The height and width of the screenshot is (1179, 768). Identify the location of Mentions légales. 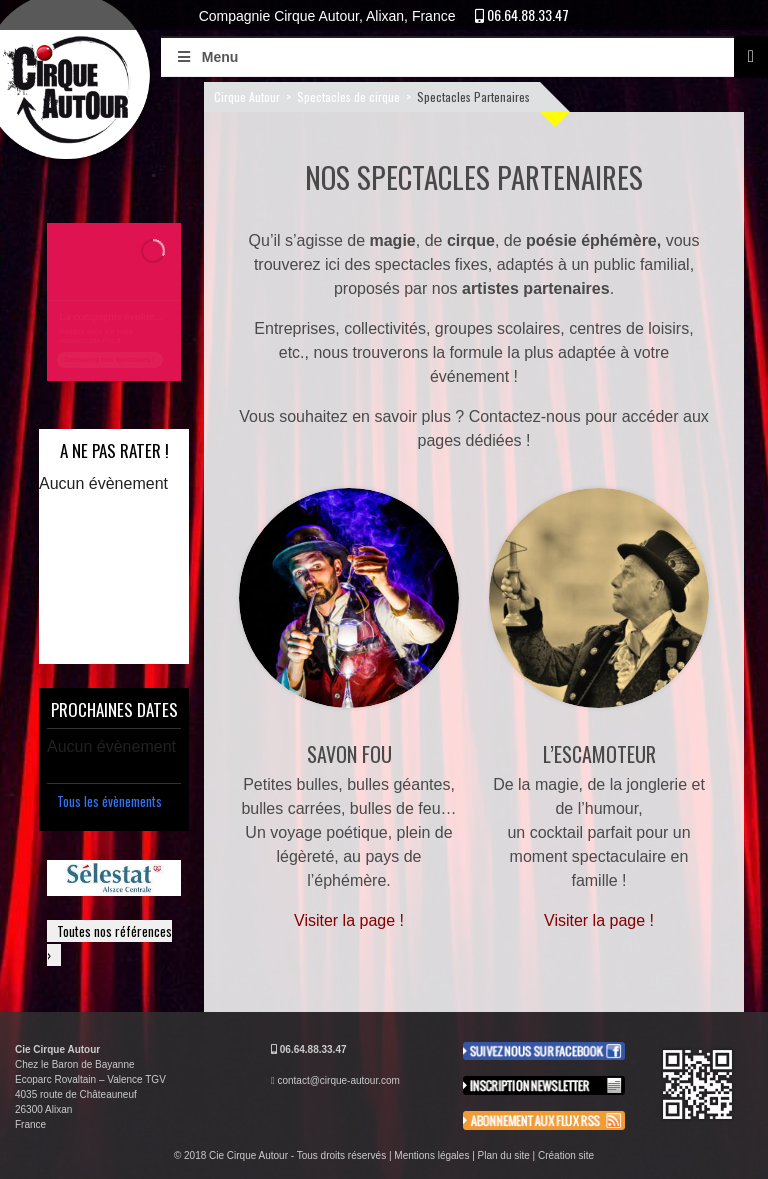
(431, 1155).